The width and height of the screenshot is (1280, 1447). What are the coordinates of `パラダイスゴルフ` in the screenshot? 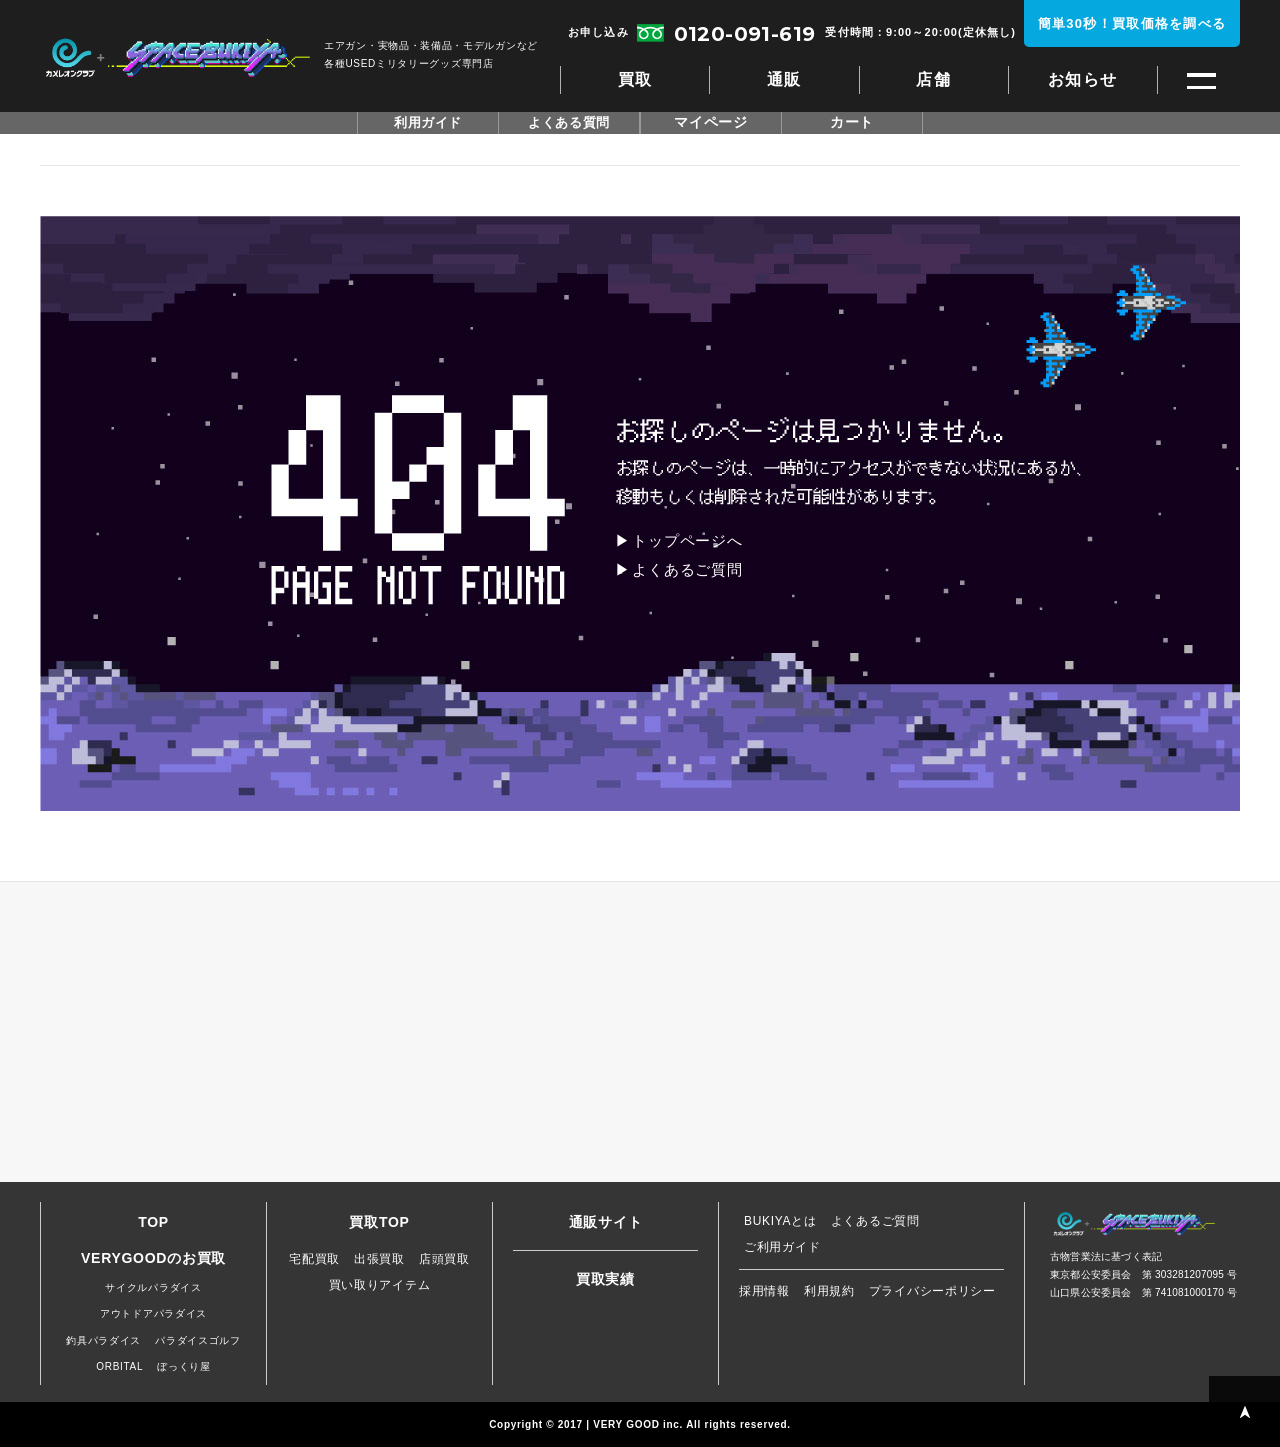 It's located at (198, 1340).